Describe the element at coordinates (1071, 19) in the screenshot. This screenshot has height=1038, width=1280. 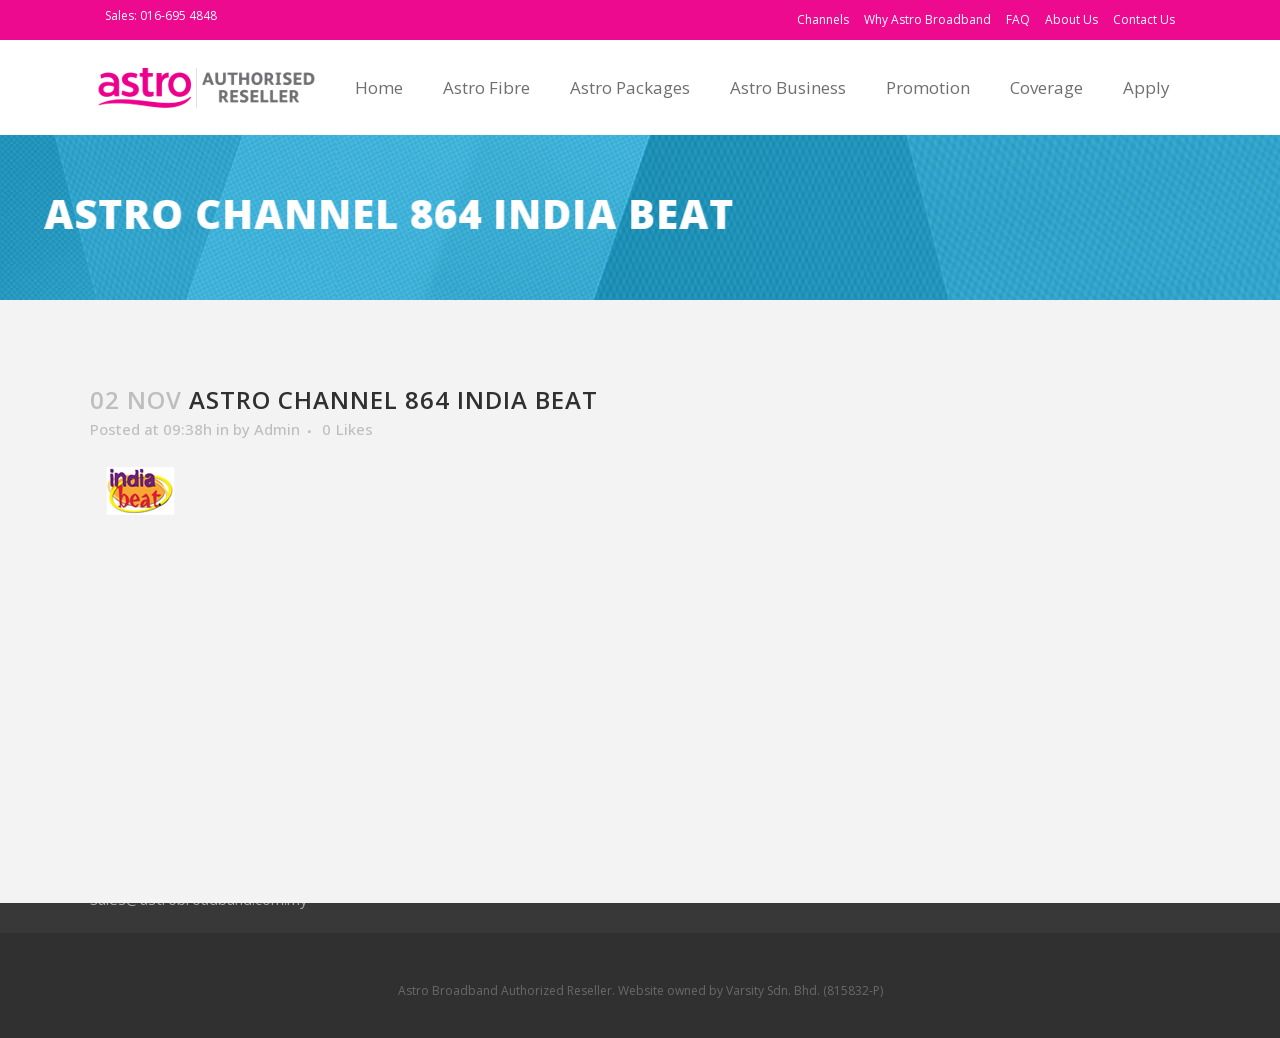
I see `About Us` at that location.